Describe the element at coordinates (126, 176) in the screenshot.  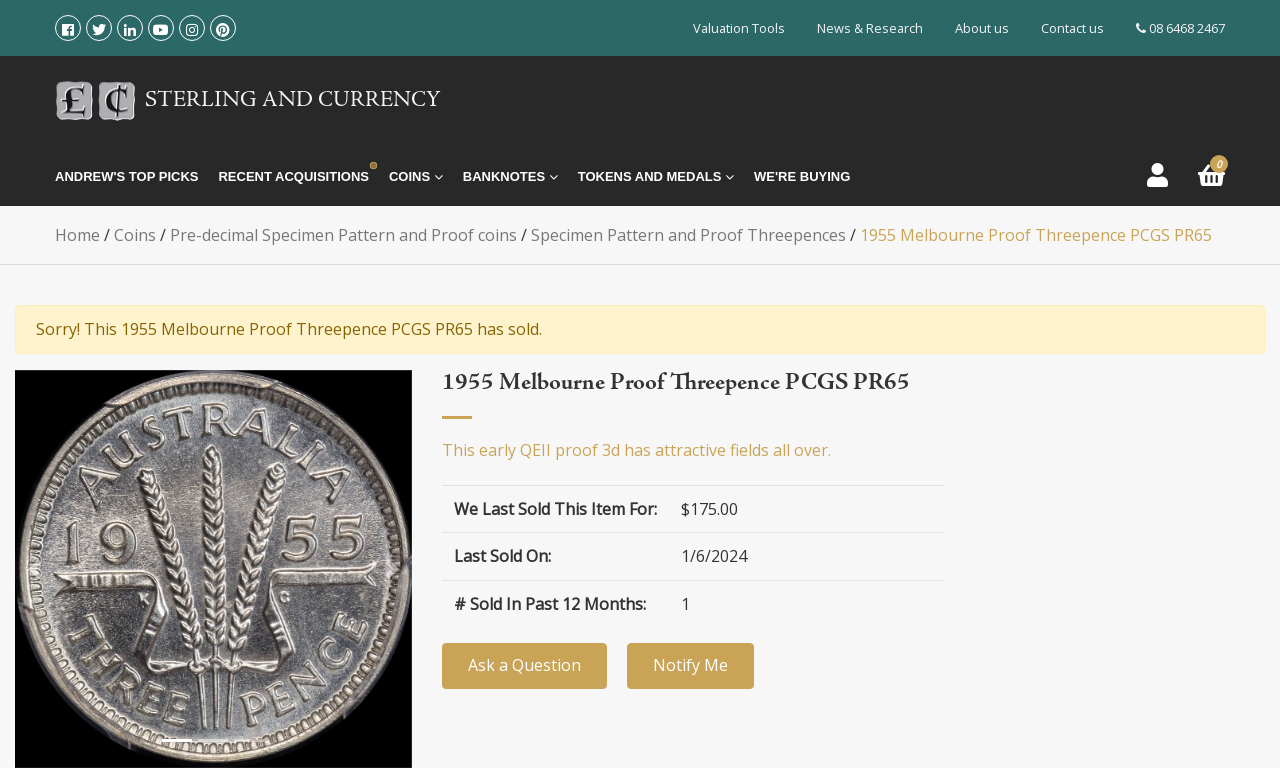
I see `Andrew's Top Picks` at that location.